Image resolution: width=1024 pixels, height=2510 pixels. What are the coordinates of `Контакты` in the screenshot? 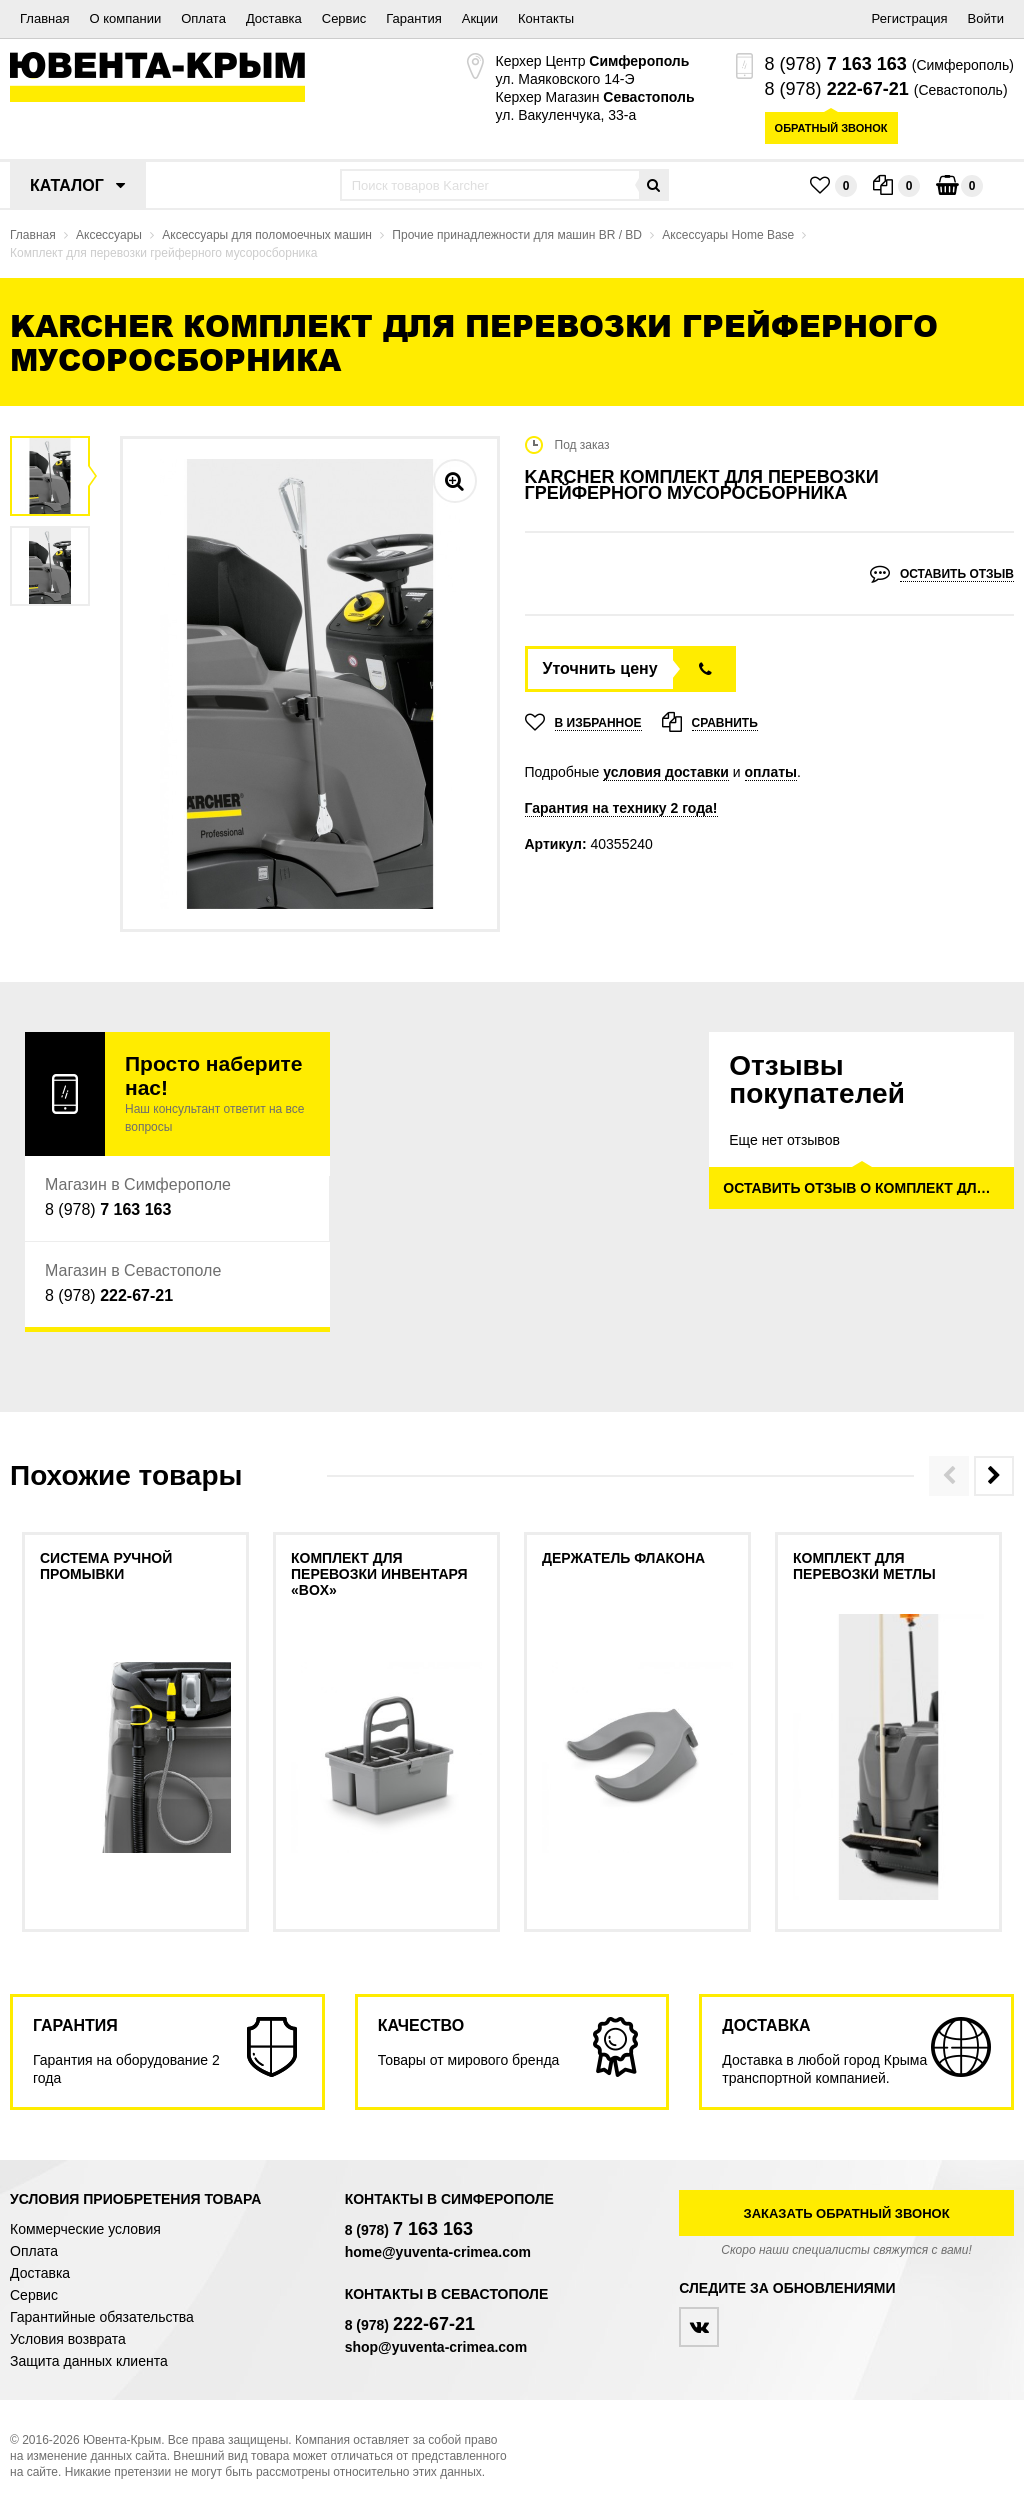 It's located at (546, 18).